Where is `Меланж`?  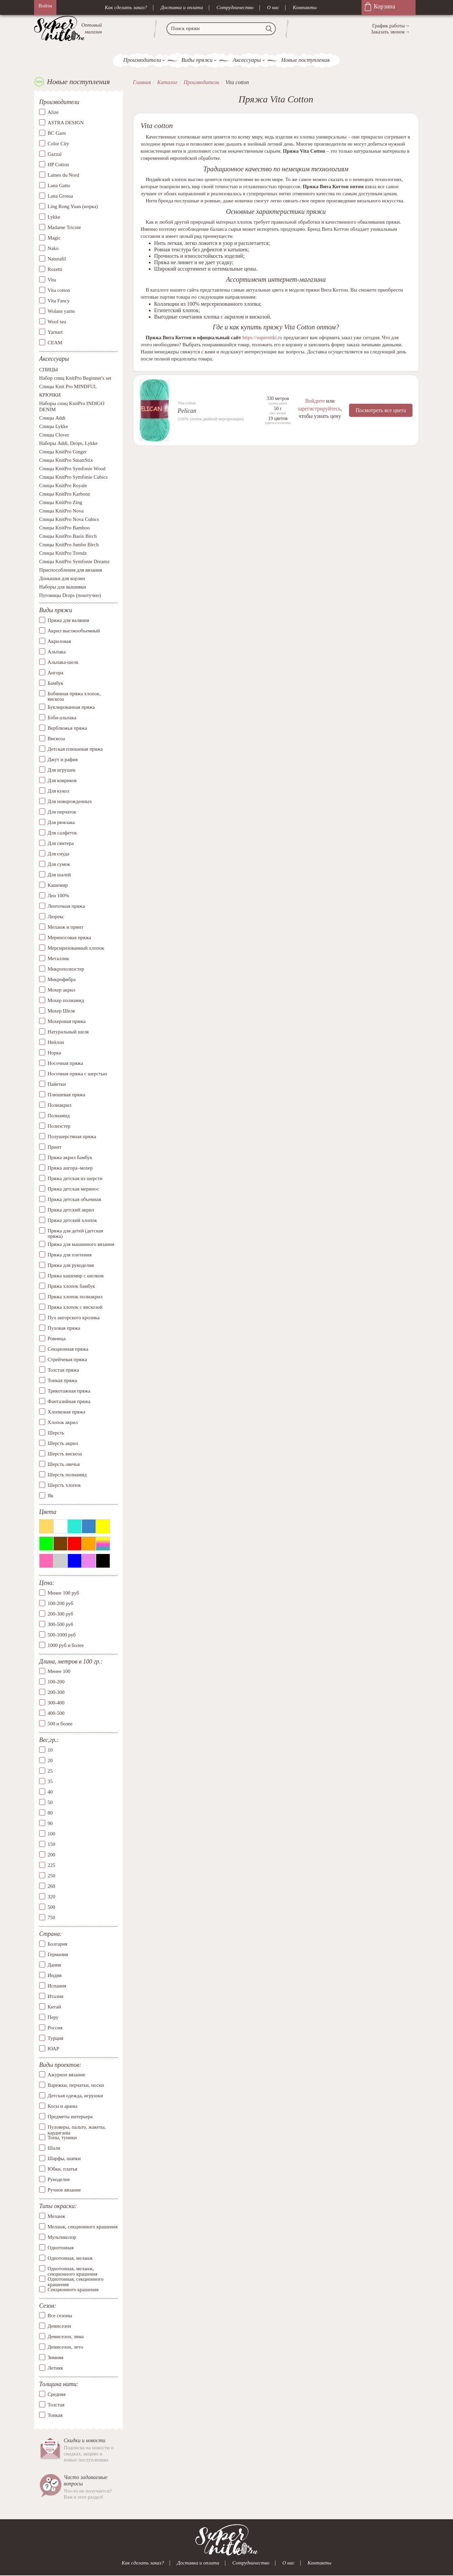
Меланж is located at coordinates (56, 2216).